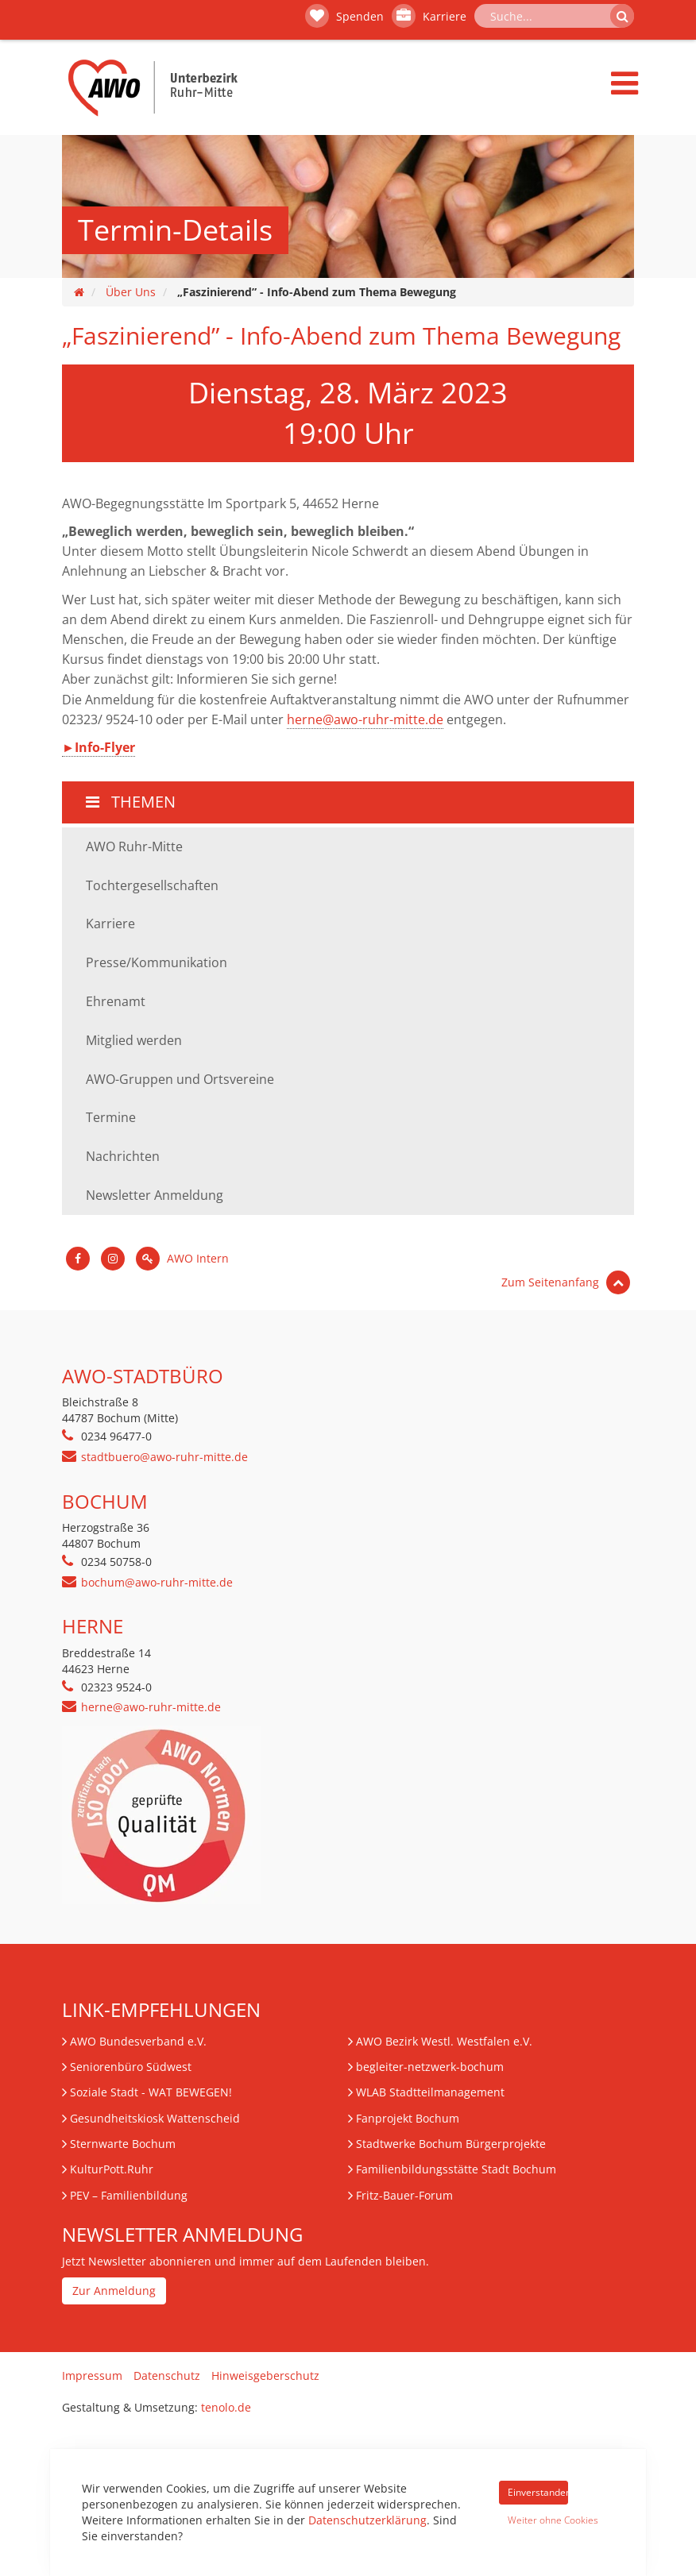  I want to click on Gesundheitskiosk Wattenscheid, so click(155, 2118).